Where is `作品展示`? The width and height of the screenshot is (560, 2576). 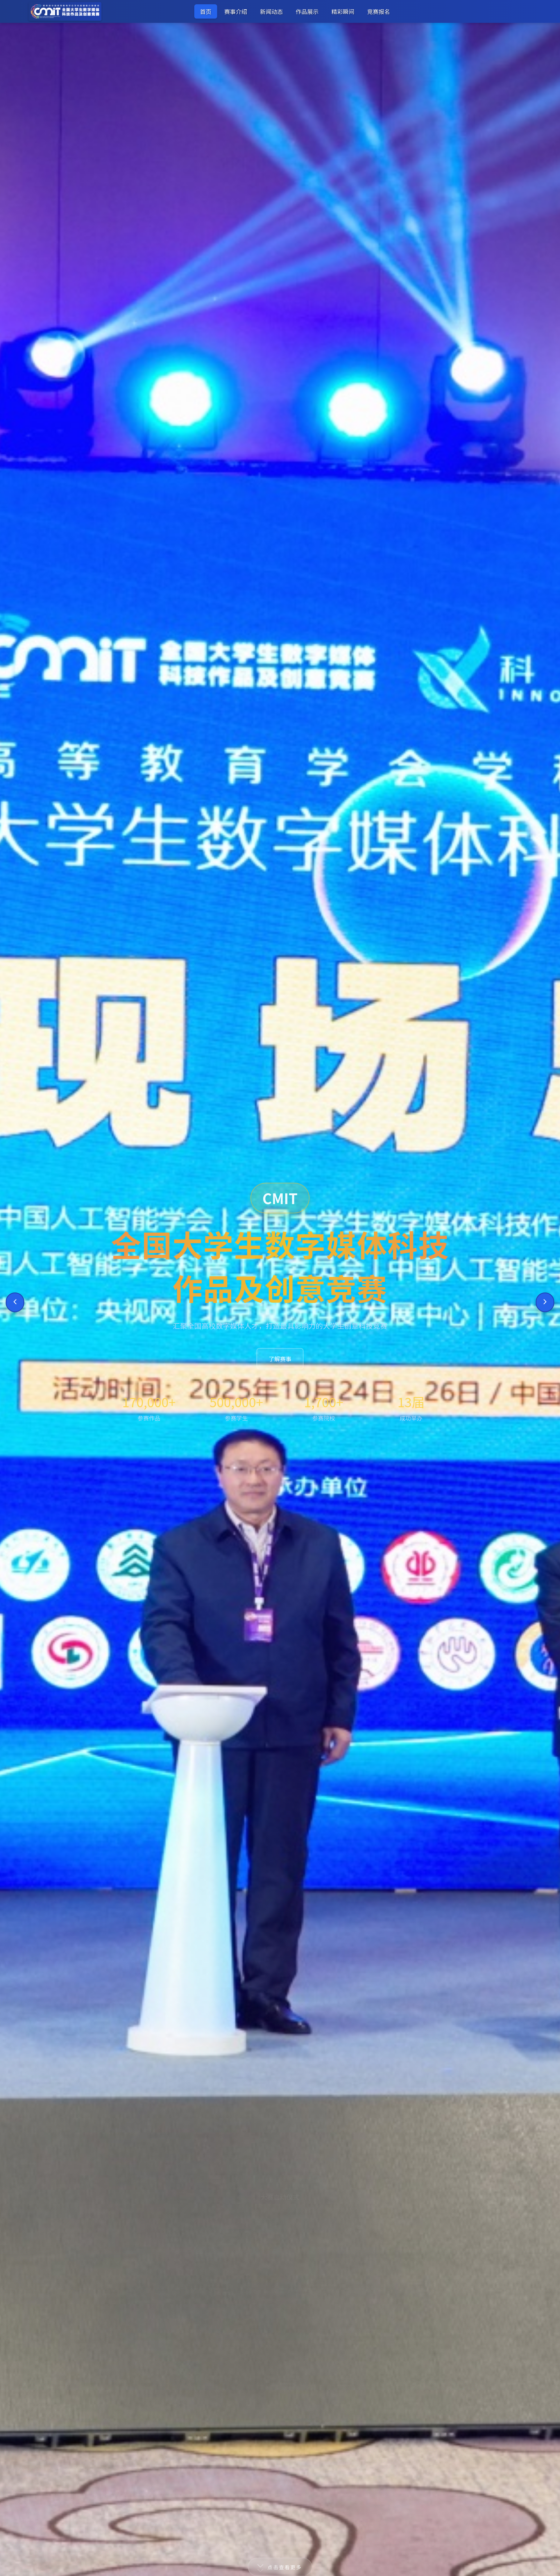 作品展示 is located at coordinates (307, 11).